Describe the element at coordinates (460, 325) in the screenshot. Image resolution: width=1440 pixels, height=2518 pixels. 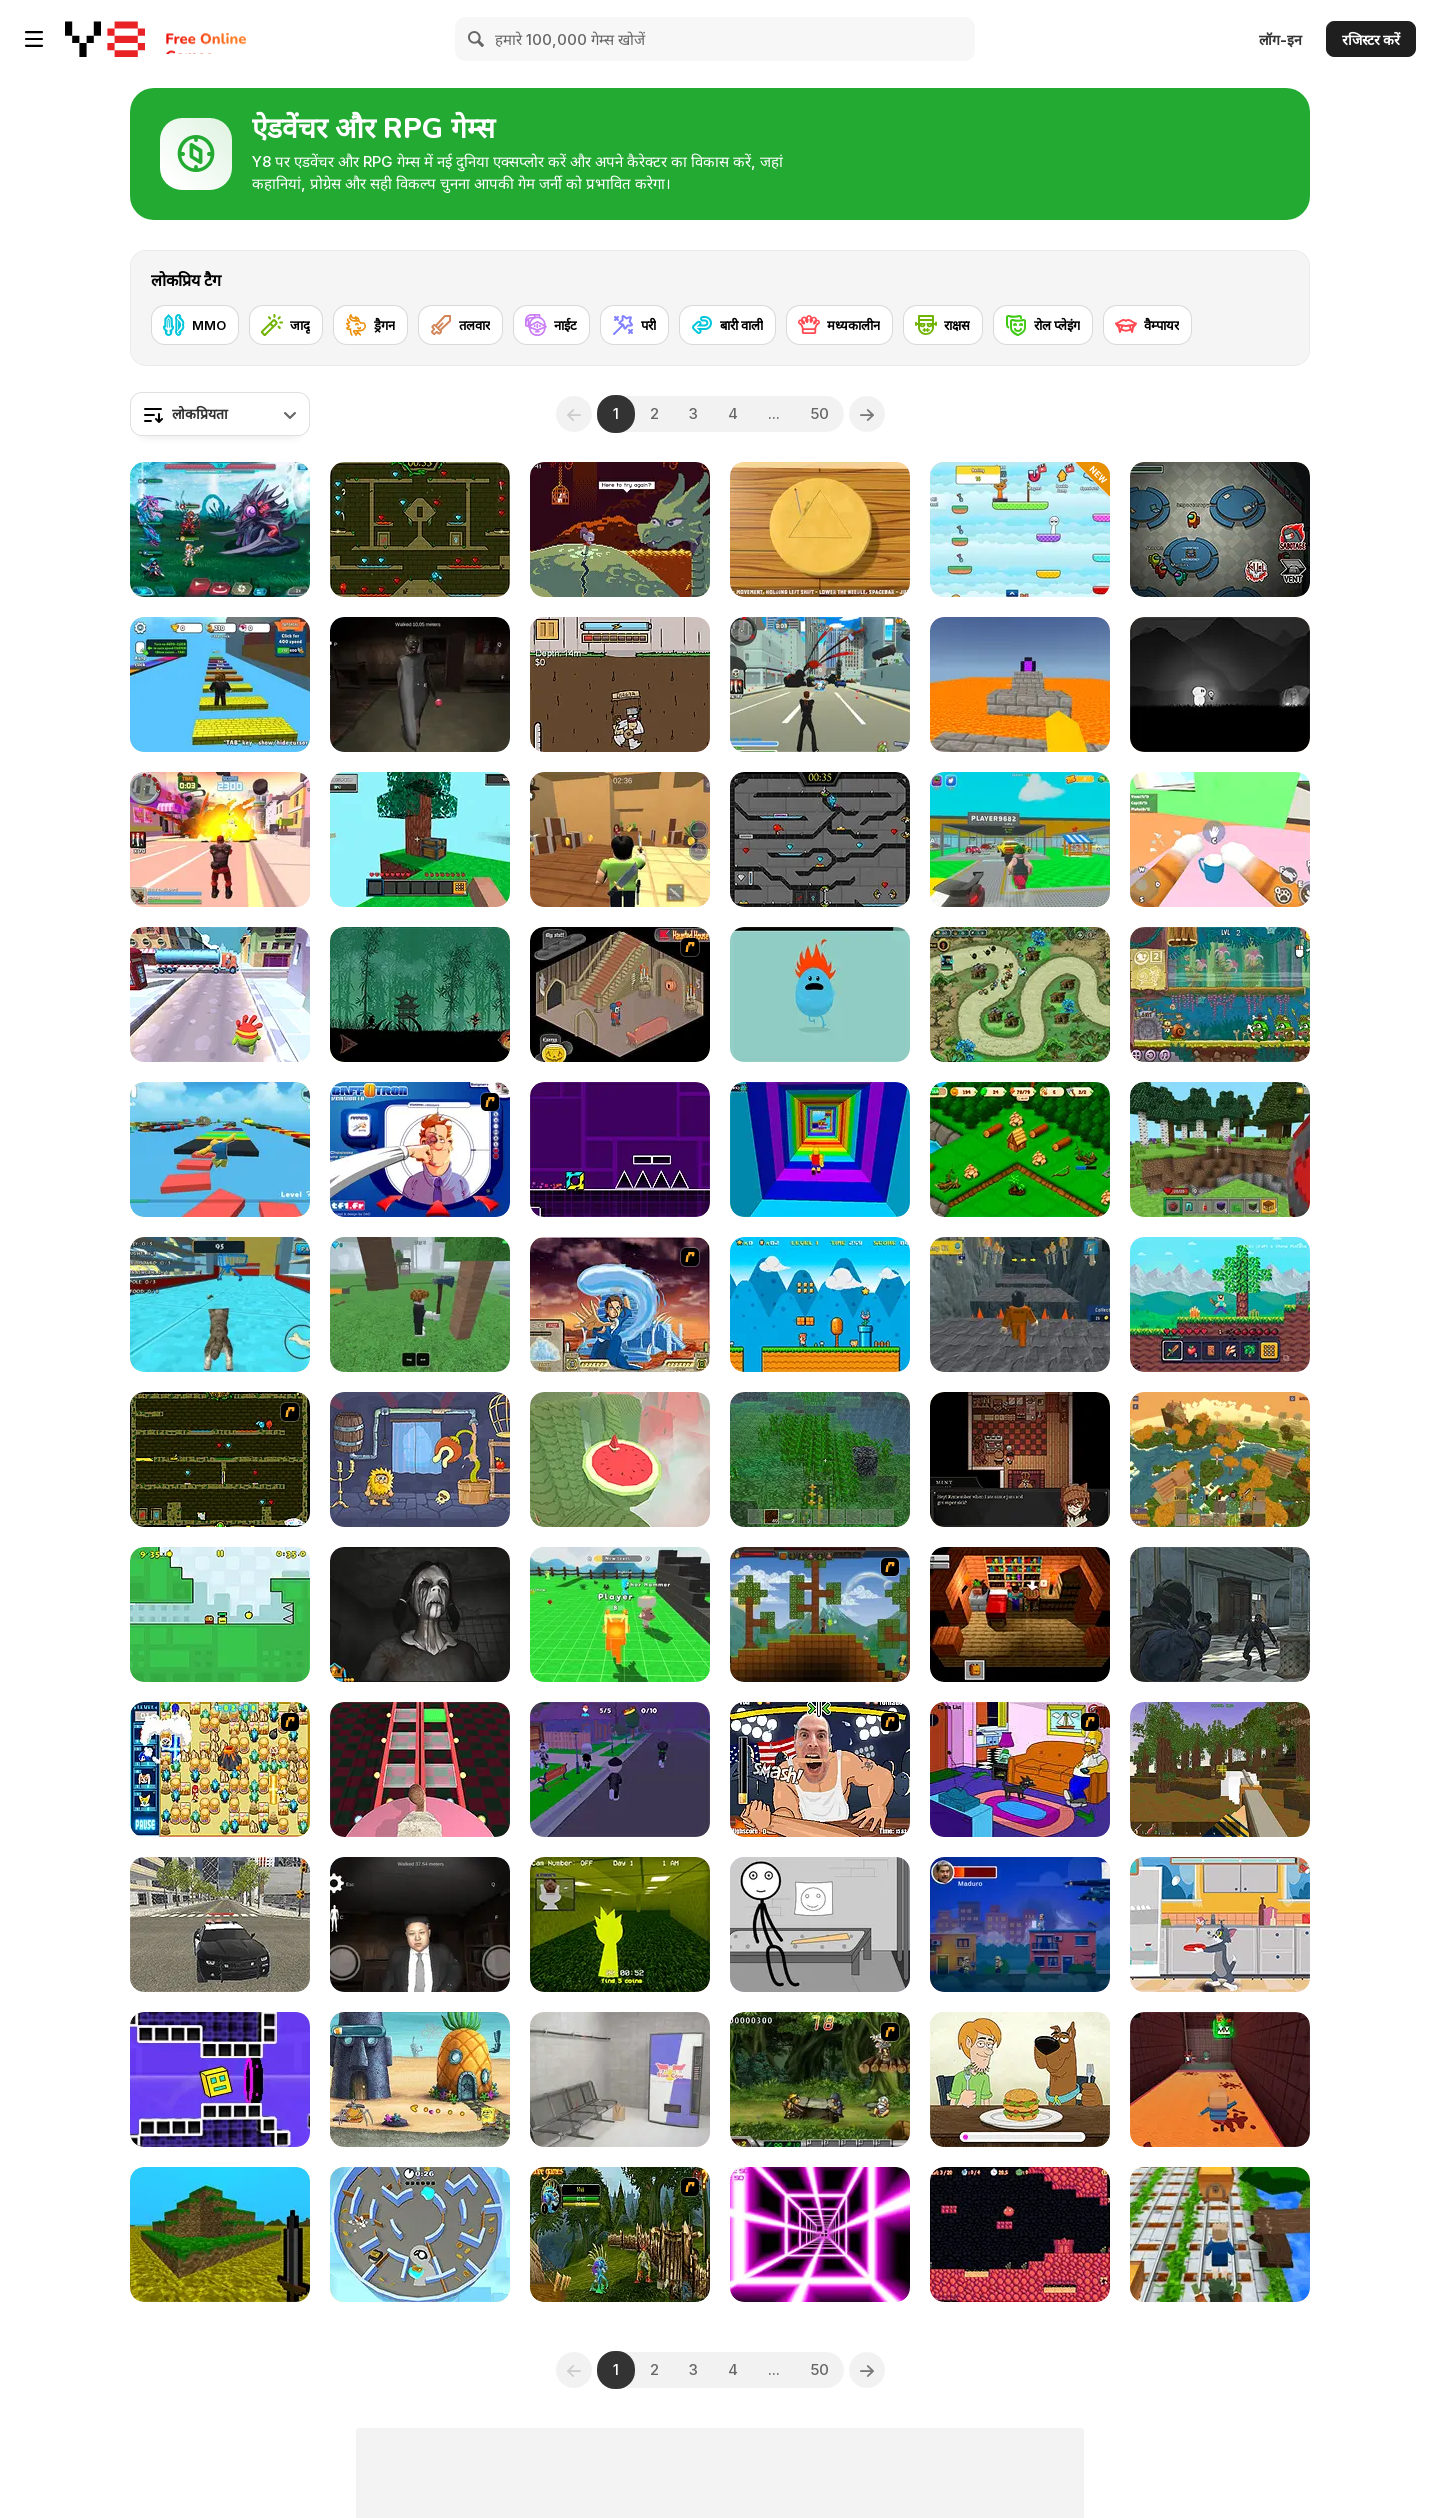
I see `[तलवार]` at that location.